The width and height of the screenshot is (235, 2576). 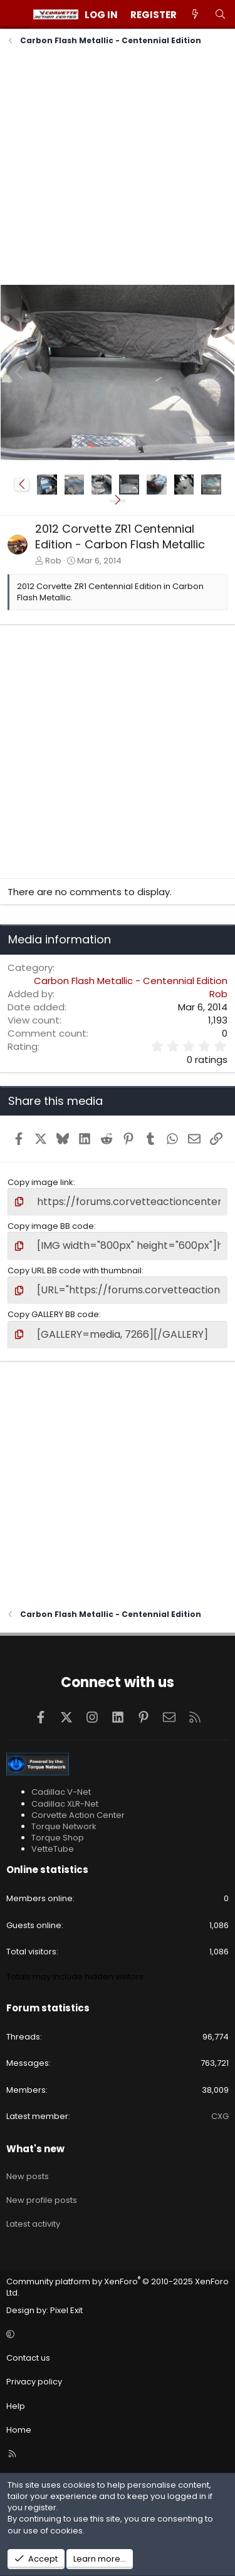 I want to click on [button], so click(x=21, y=484).